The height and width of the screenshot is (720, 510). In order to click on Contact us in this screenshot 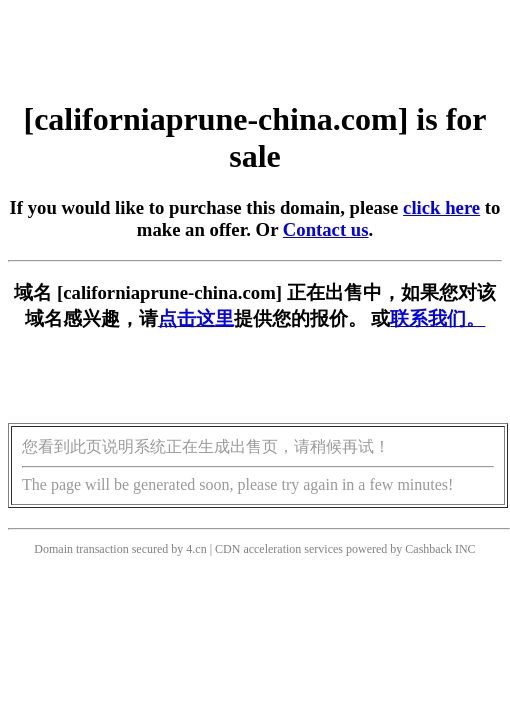, I will do `click(326, 229)`.